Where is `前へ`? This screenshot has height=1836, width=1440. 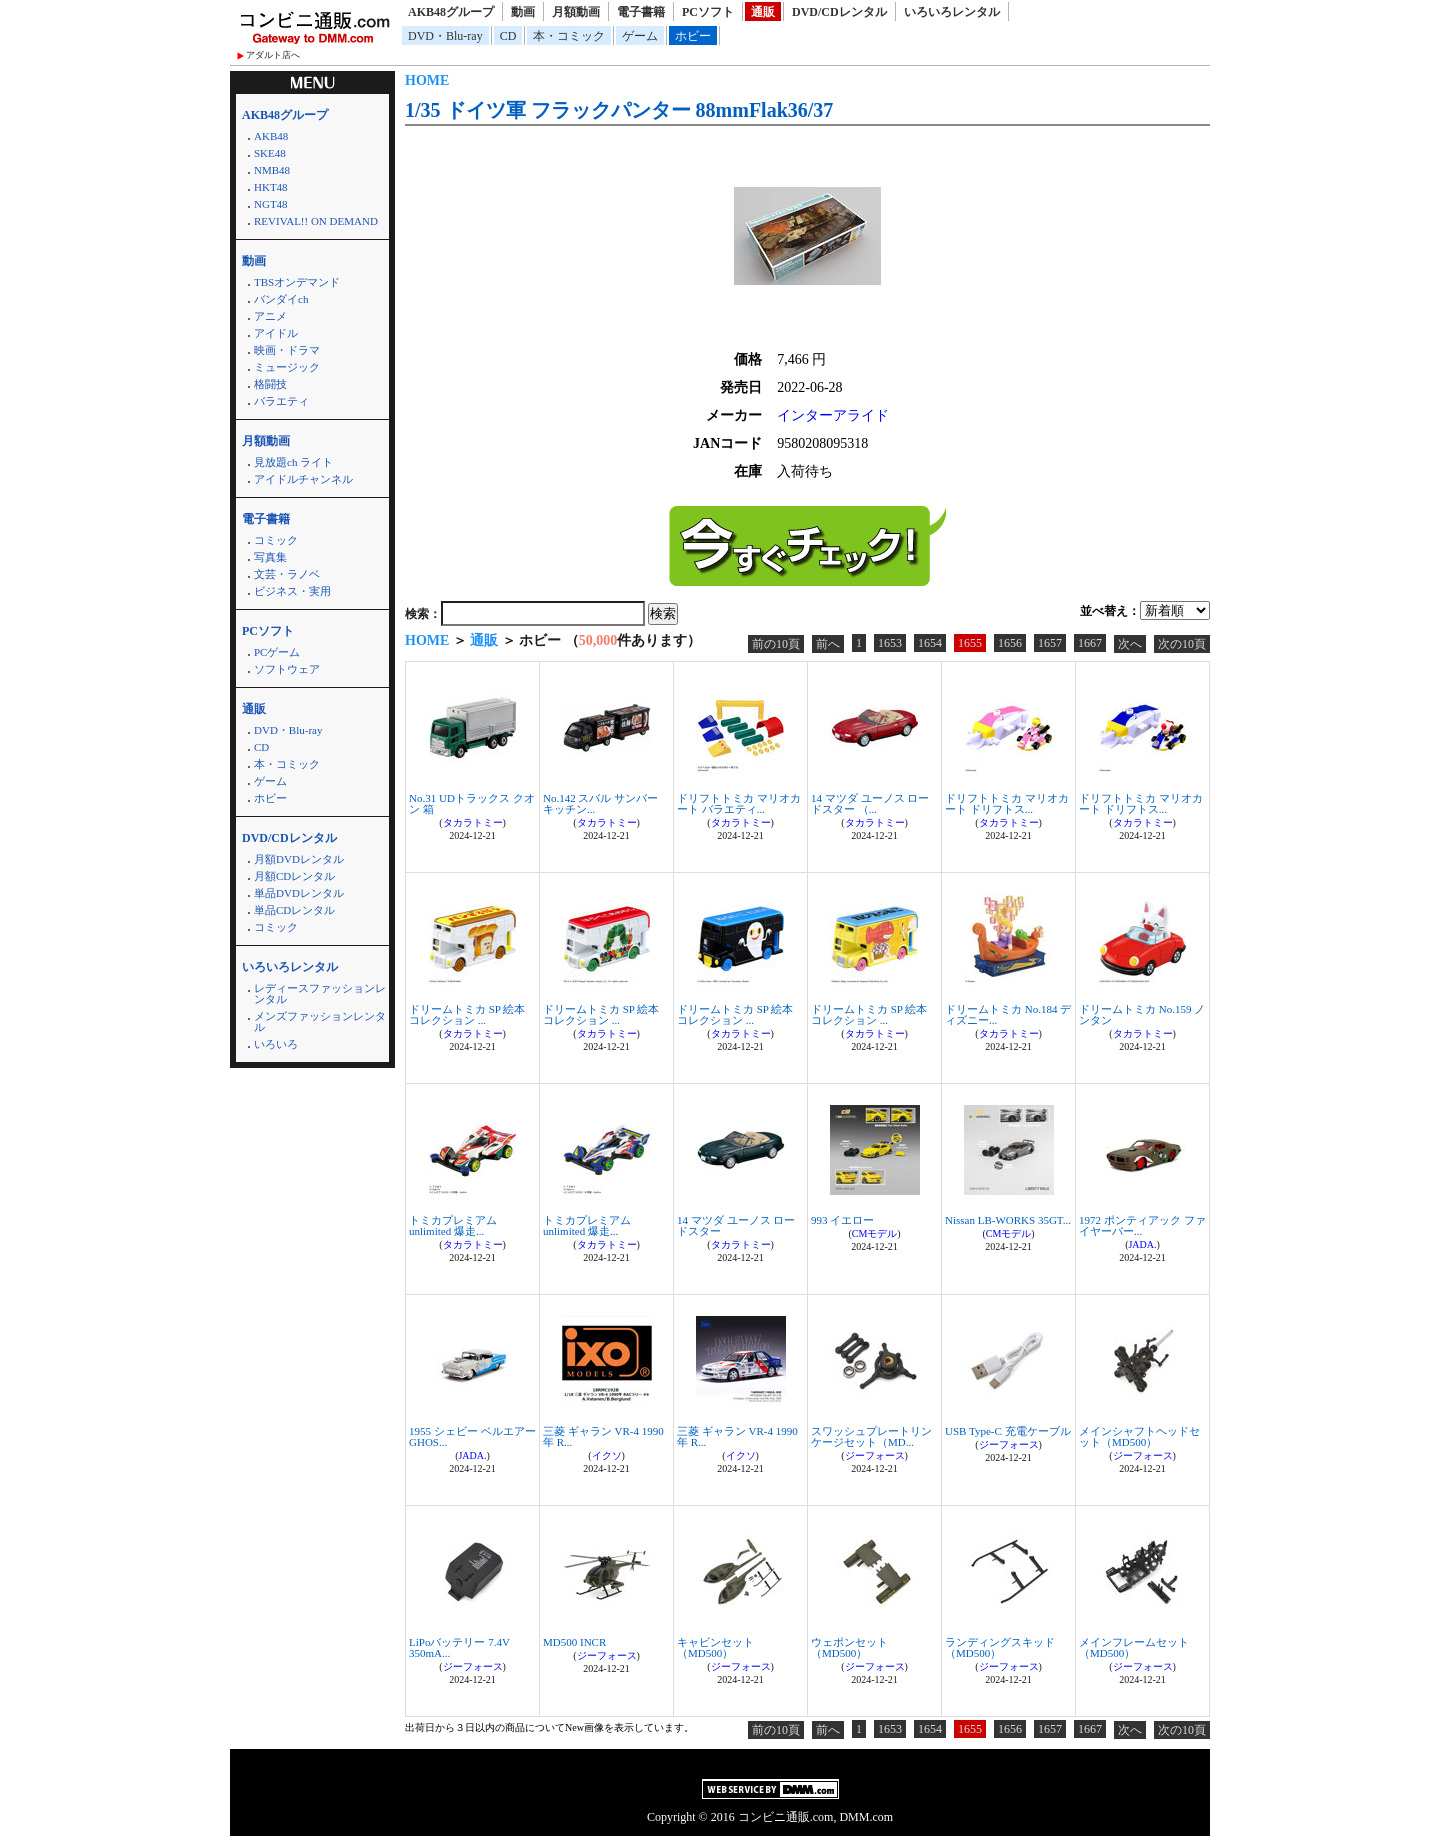
前へ is located at coordinates (828, 644).